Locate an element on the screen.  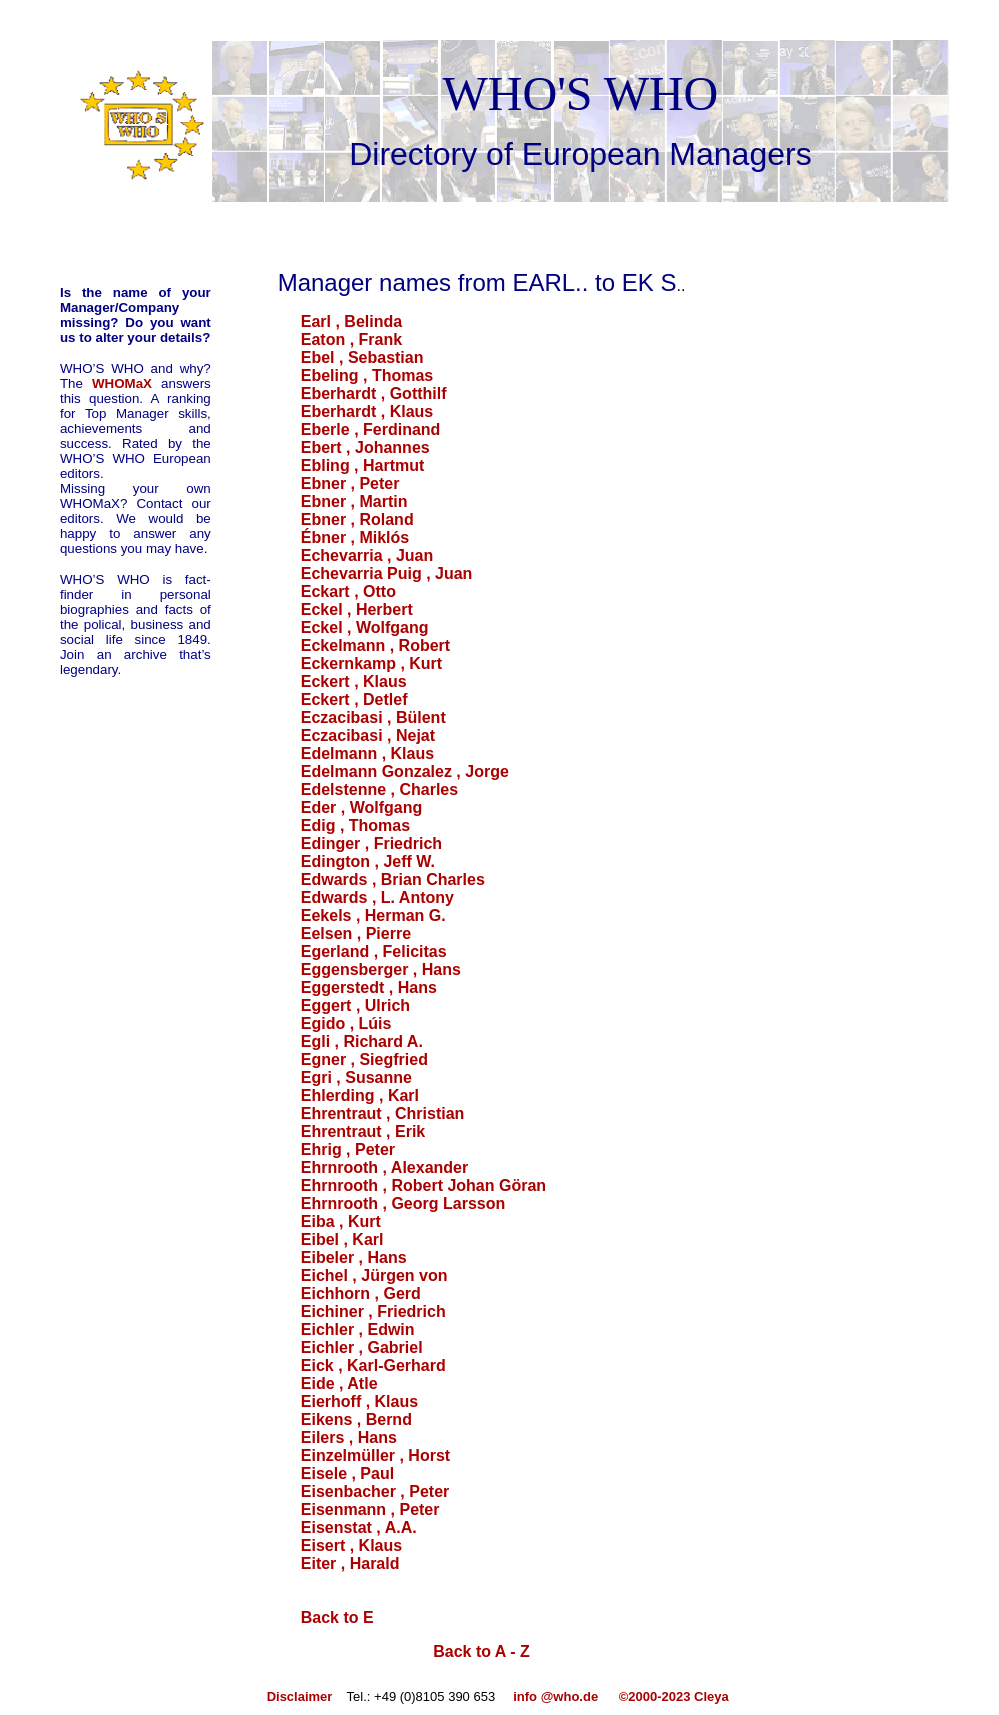
Edinger , Friedrich is located at coordinates (371, 843).